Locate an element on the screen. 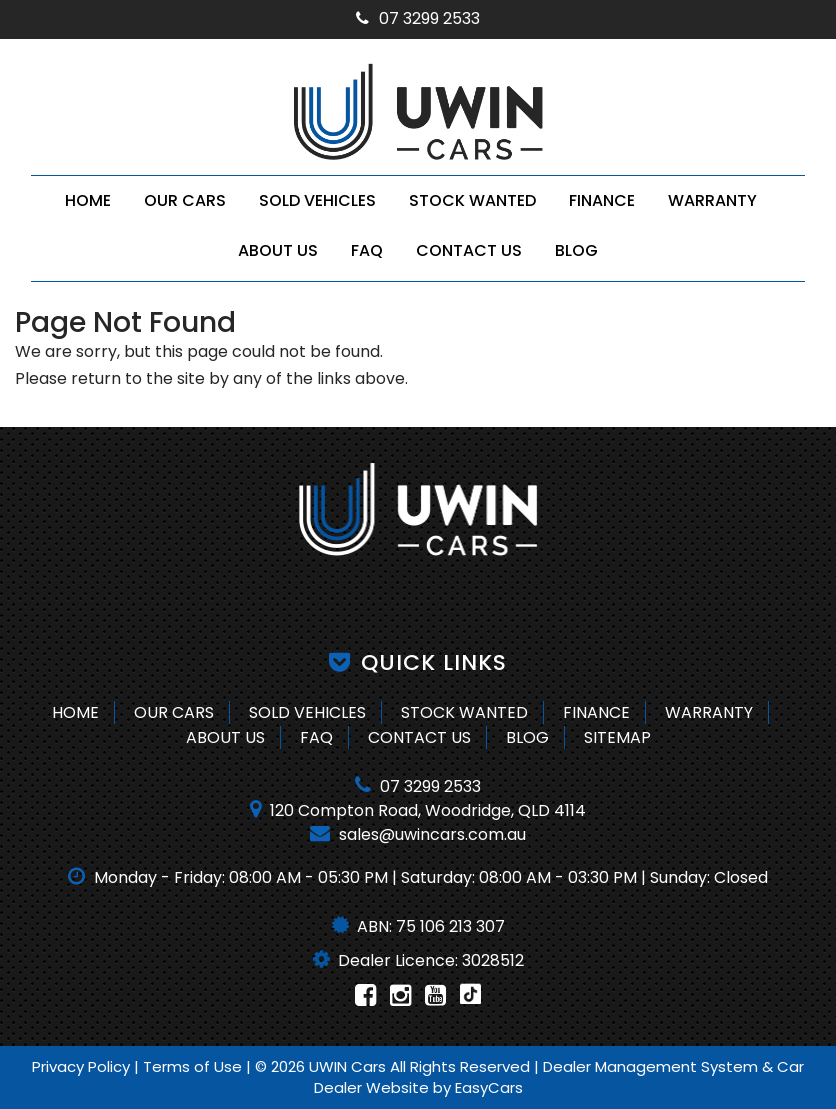 Image resolution: width=836 pixels, height=1109 pixels. Finance is located at coordinates (602, 200).